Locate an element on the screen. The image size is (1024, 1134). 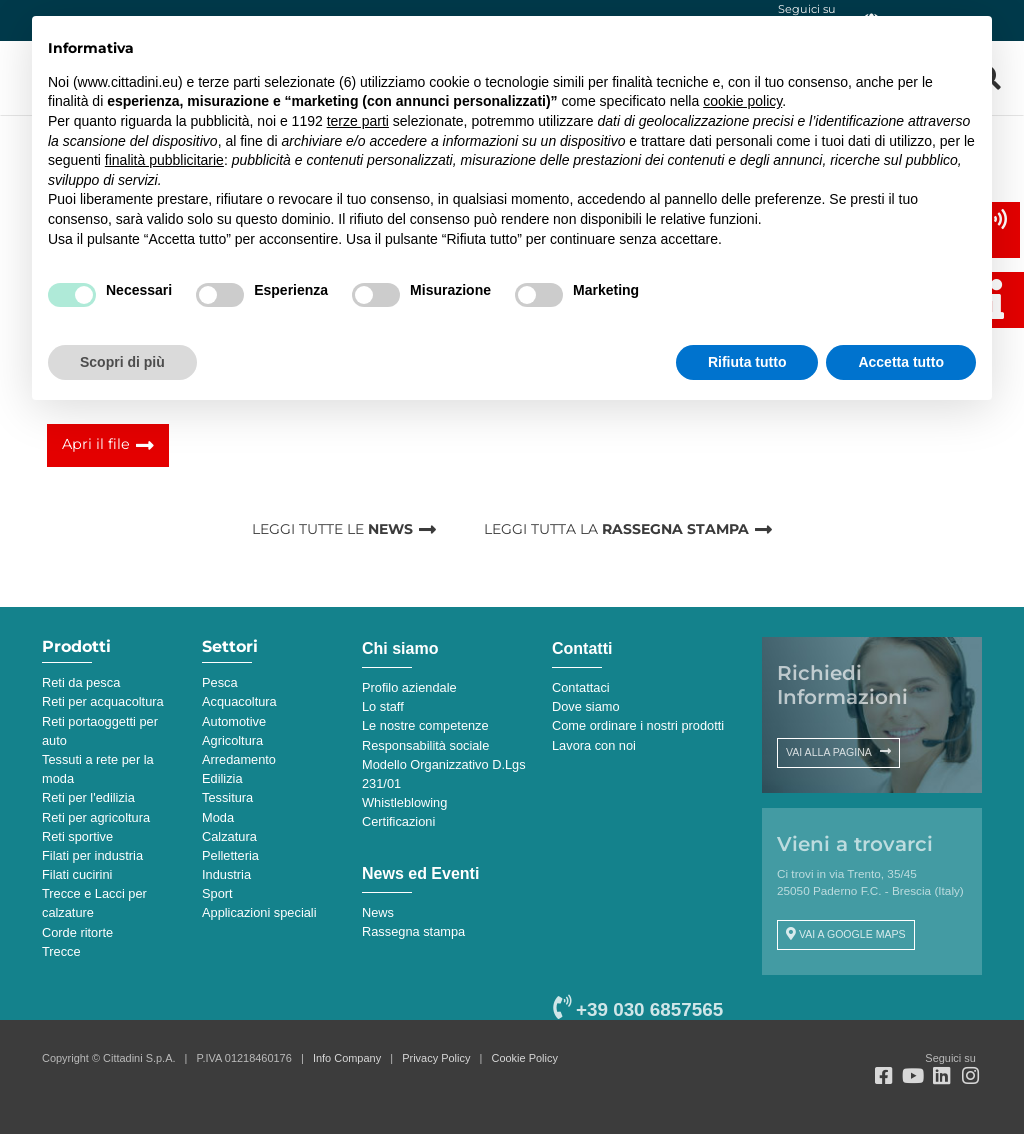
Info Company is located at coordinates (347, 1058).